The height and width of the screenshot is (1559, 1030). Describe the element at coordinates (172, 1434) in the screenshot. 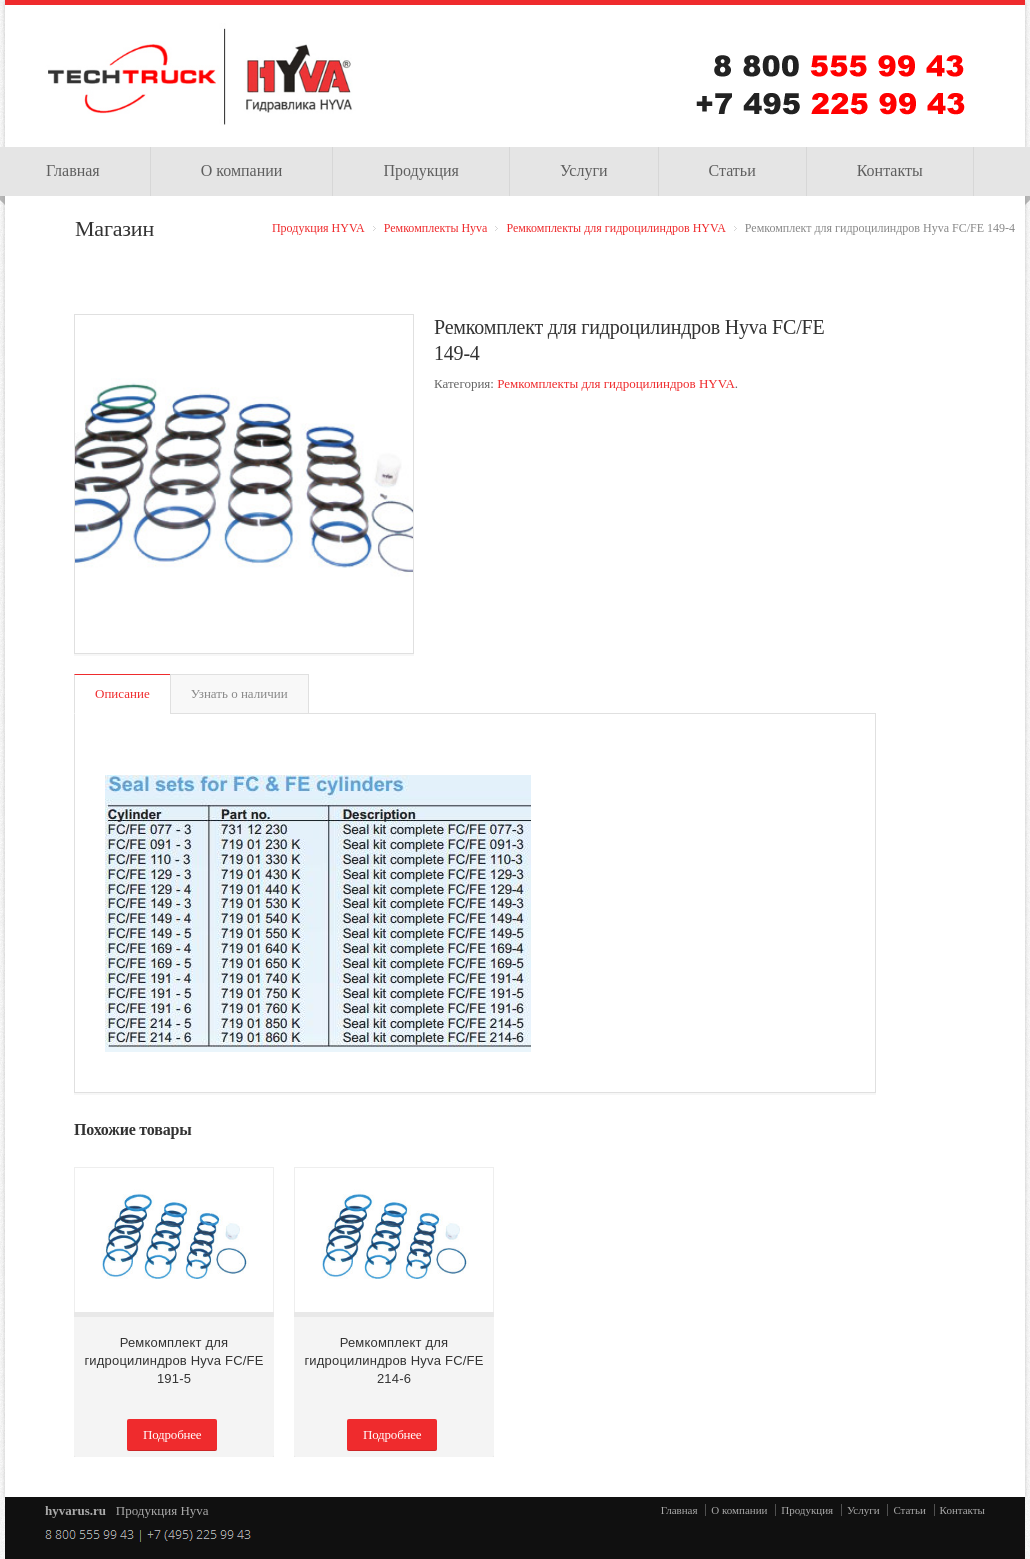

I see `Подробнее` at that location.